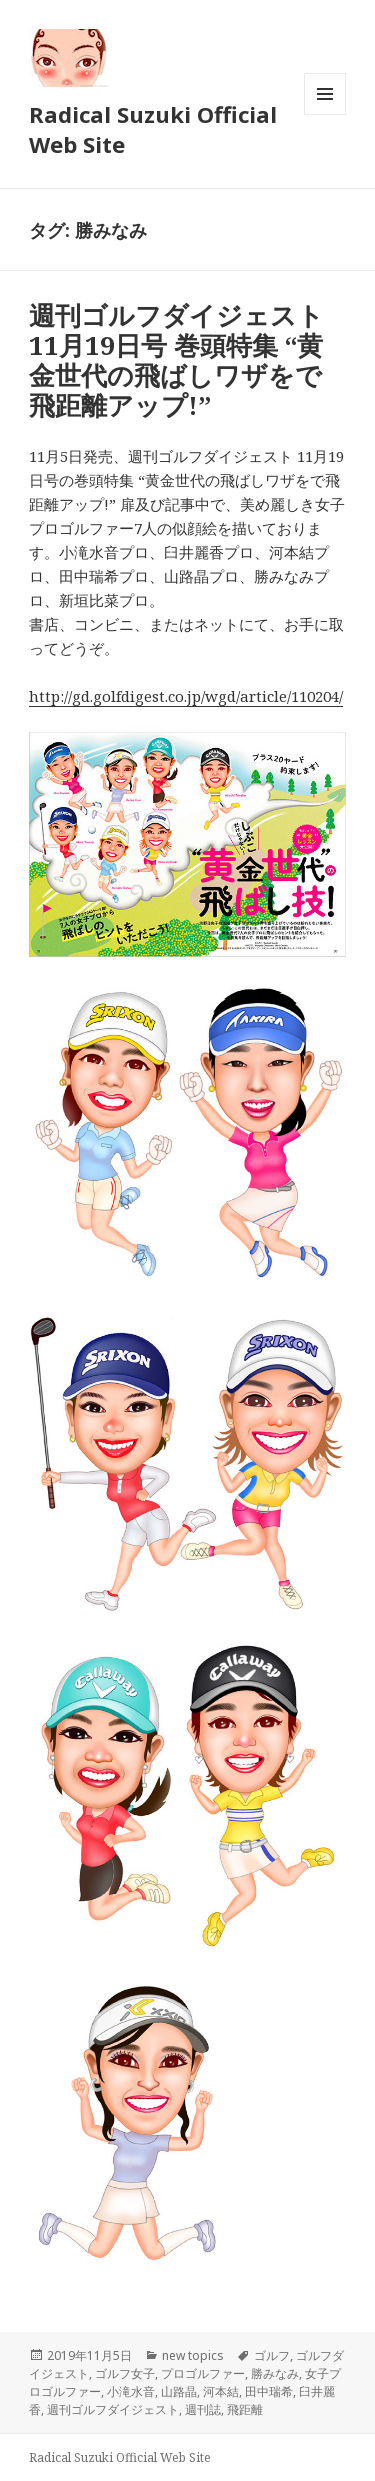  What do you see at coordinates (221, 2391) in the screenshot?
I see `河本結` at bounding box center [221, 2391].